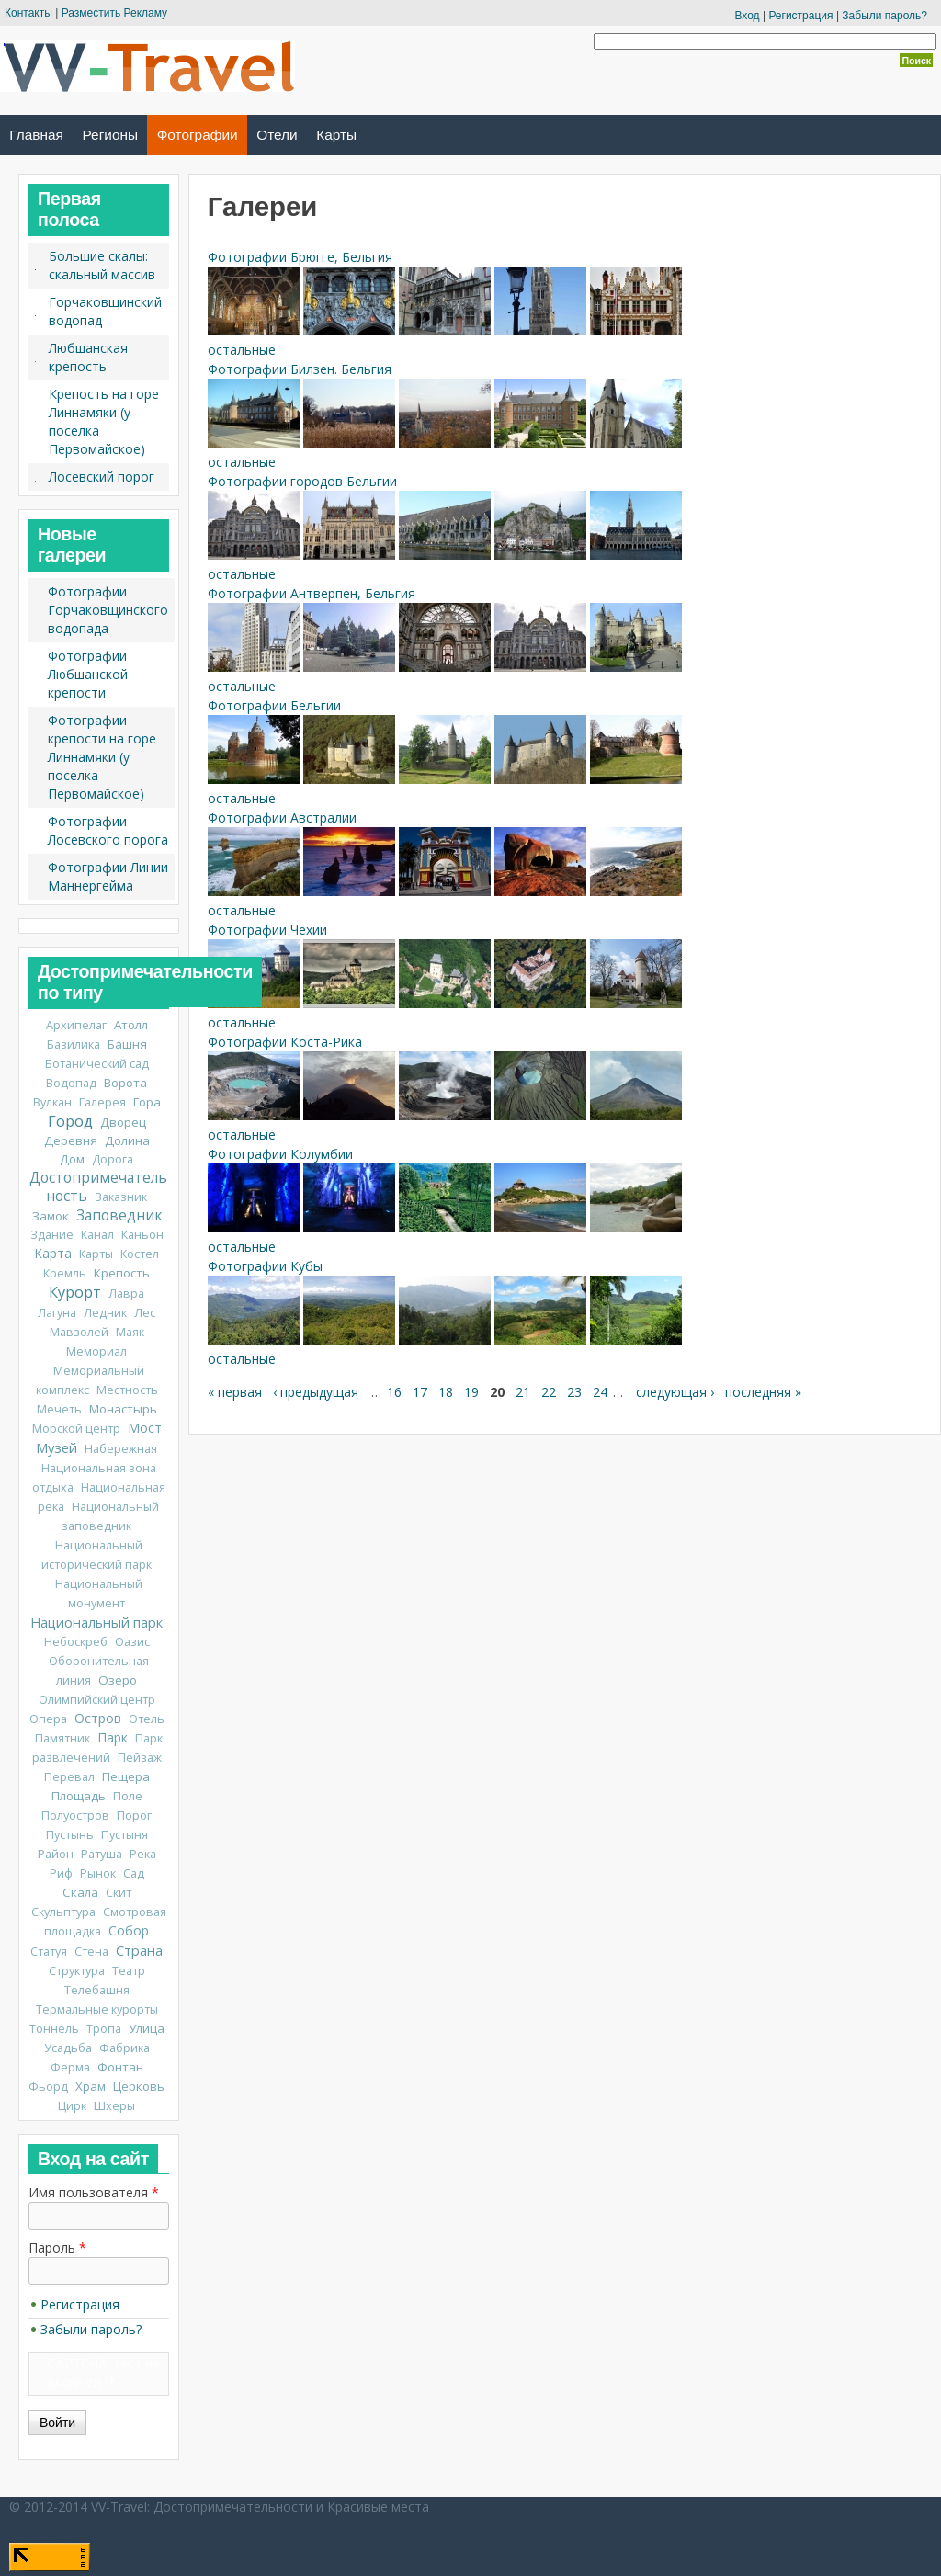 This screenshot has width=941, height=2576. Describe the element at coordinates (73, 1044) in the screenshot. I see `Базилика` at that location.